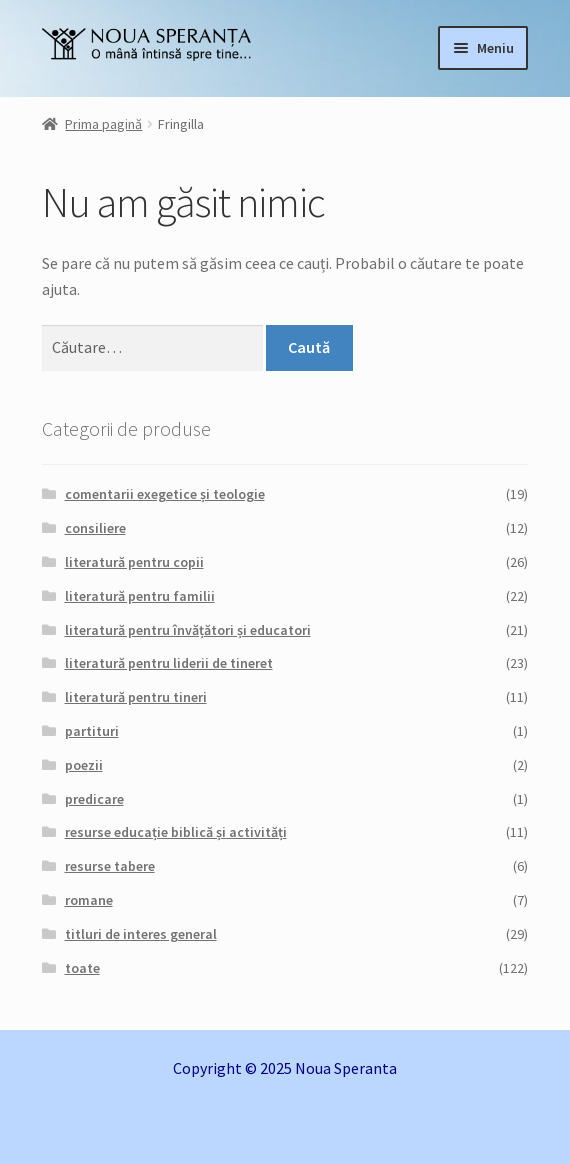 This screenshot has height=1164, width=570. What do you see at coordinates (84, 765) in the screenshot?
I see `poezii` at bounding box center [84, 765].